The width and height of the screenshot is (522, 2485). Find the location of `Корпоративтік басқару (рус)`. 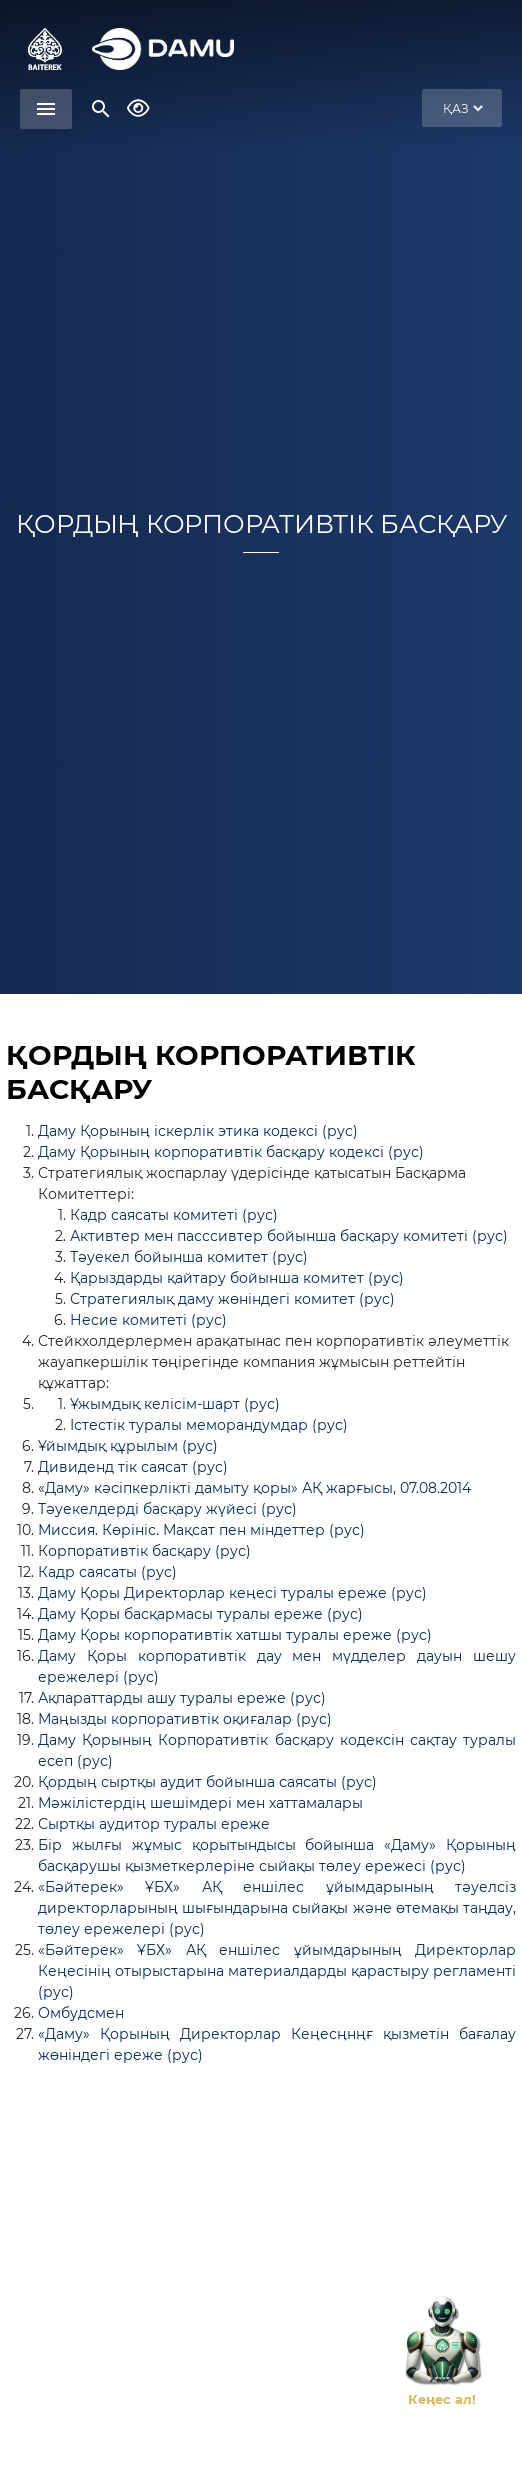

Корпоративтік басқару (рус) is located at coordinates (144, 1551).